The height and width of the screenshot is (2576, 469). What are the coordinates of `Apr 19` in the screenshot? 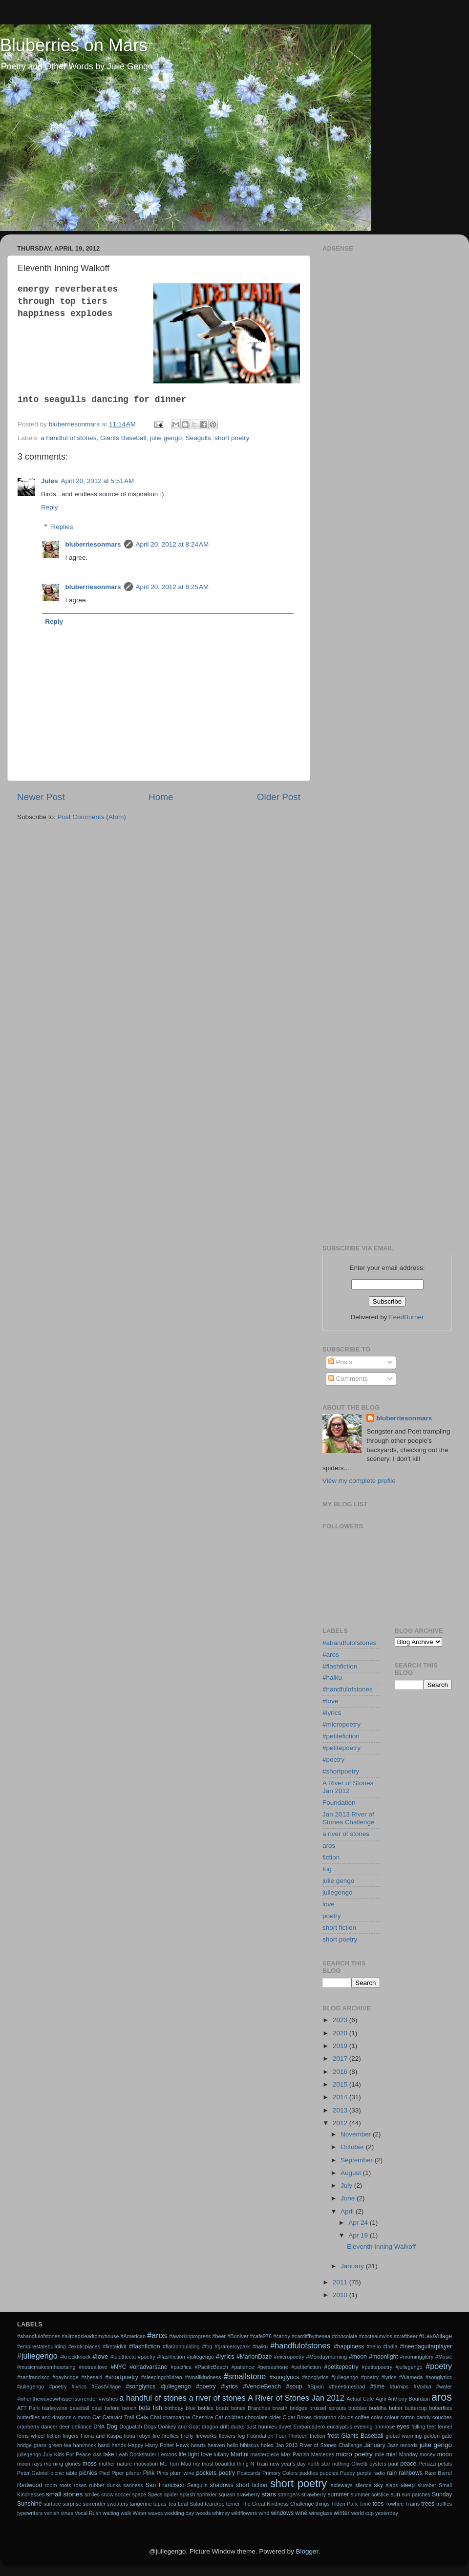 It's located at (359, 2235).